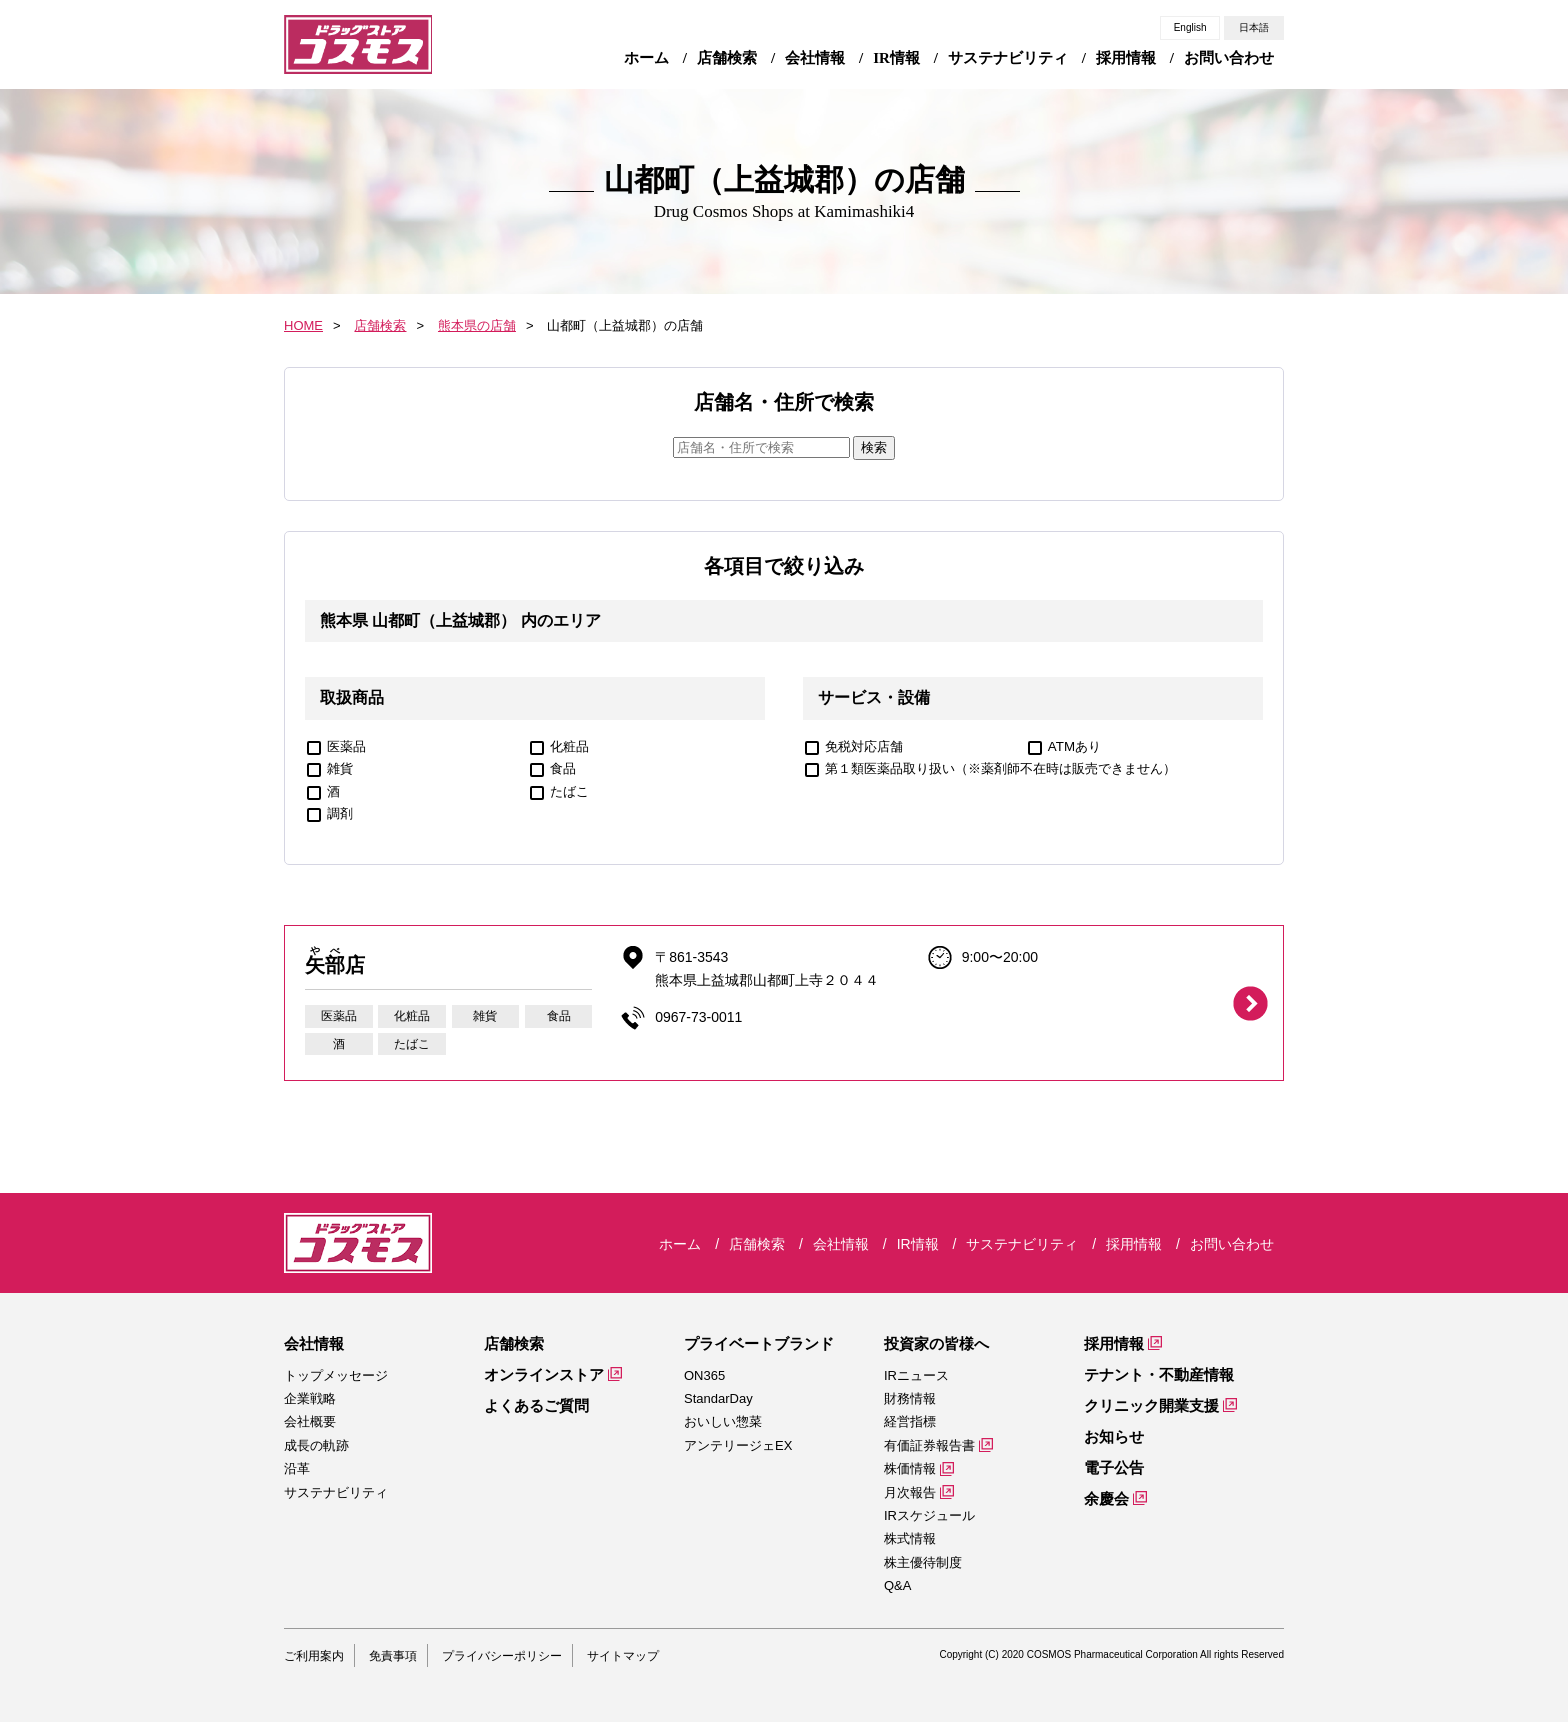  Describe the element at coordinates (310, 1421) in the screenshot. I see `会社概要` at that location.